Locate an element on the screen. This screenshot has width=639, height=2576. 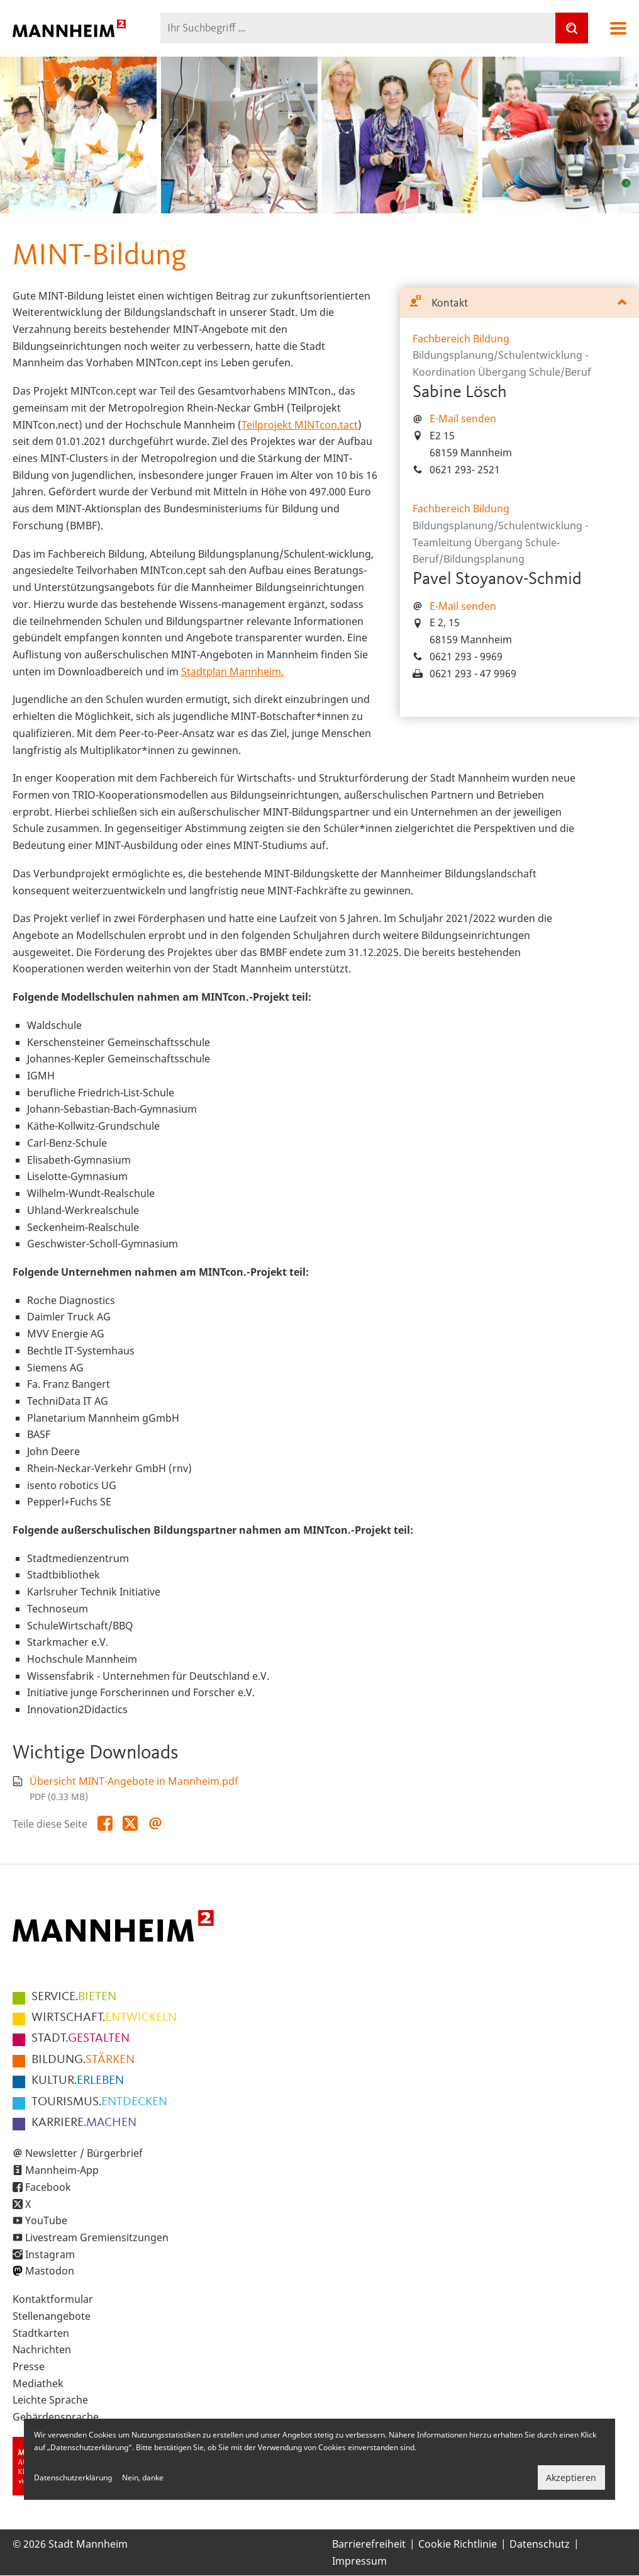
Facebook is located at coordinates (48, 2187).